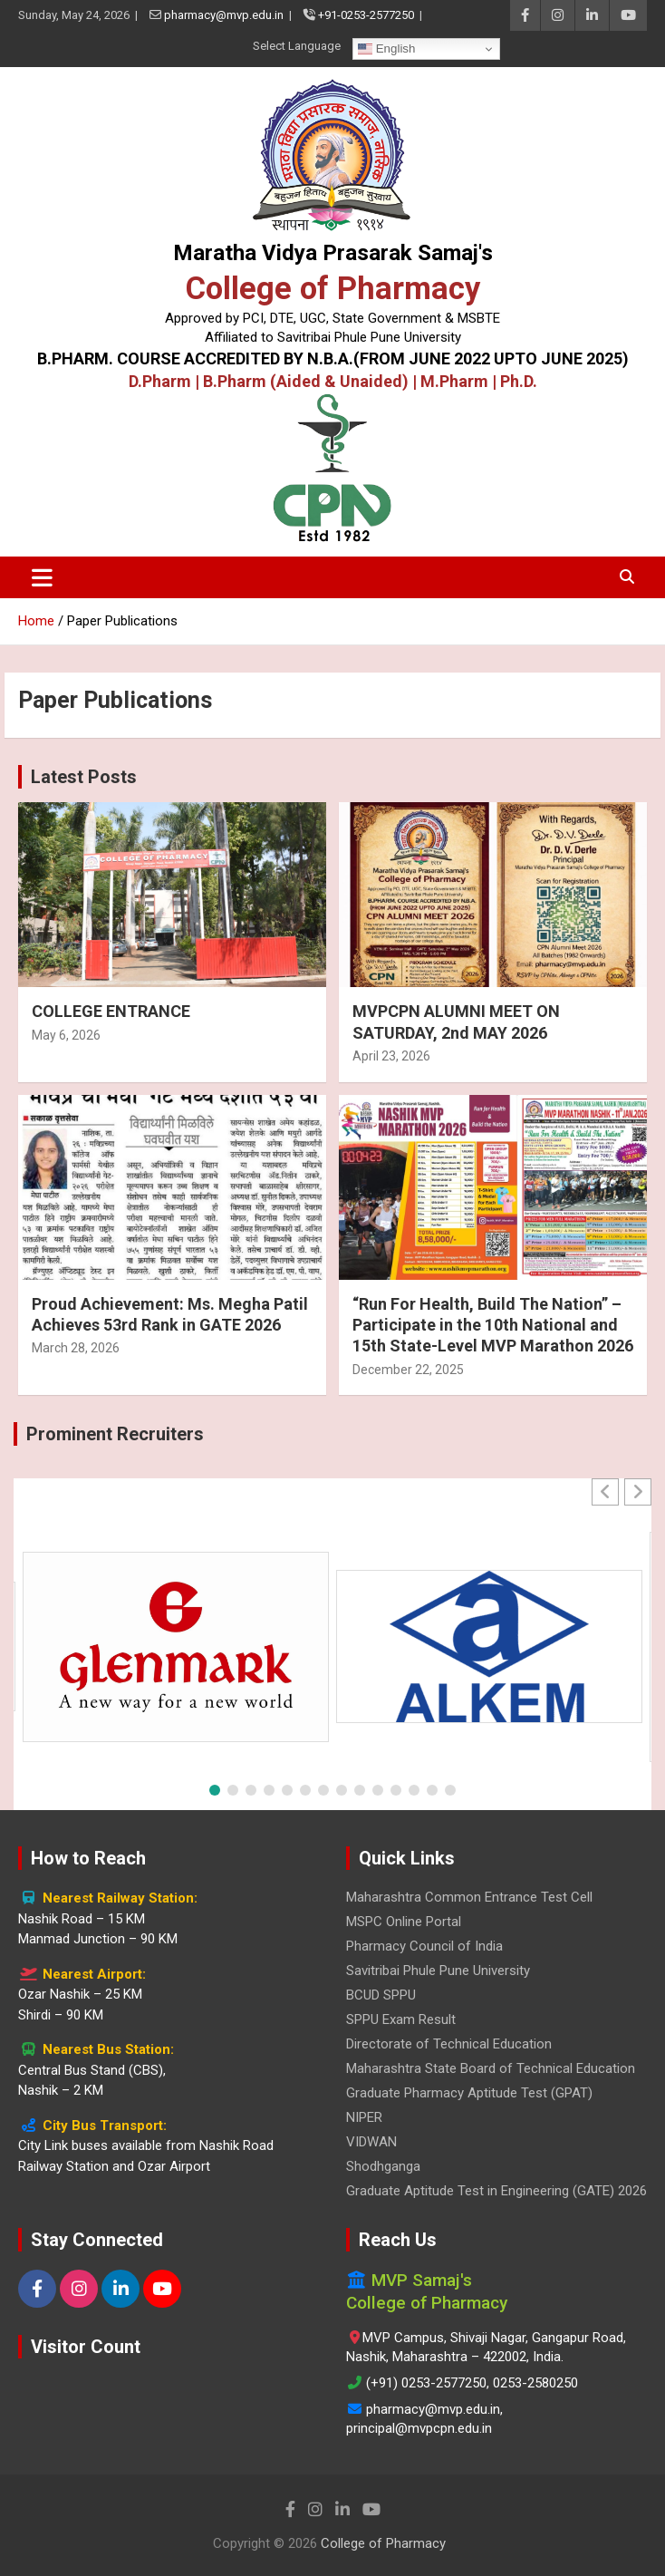 Image resolution: width=665 pixels, height=2576 pixels. I want to click on Maharashtra State Board of Technical Education, so click(490, 2068).